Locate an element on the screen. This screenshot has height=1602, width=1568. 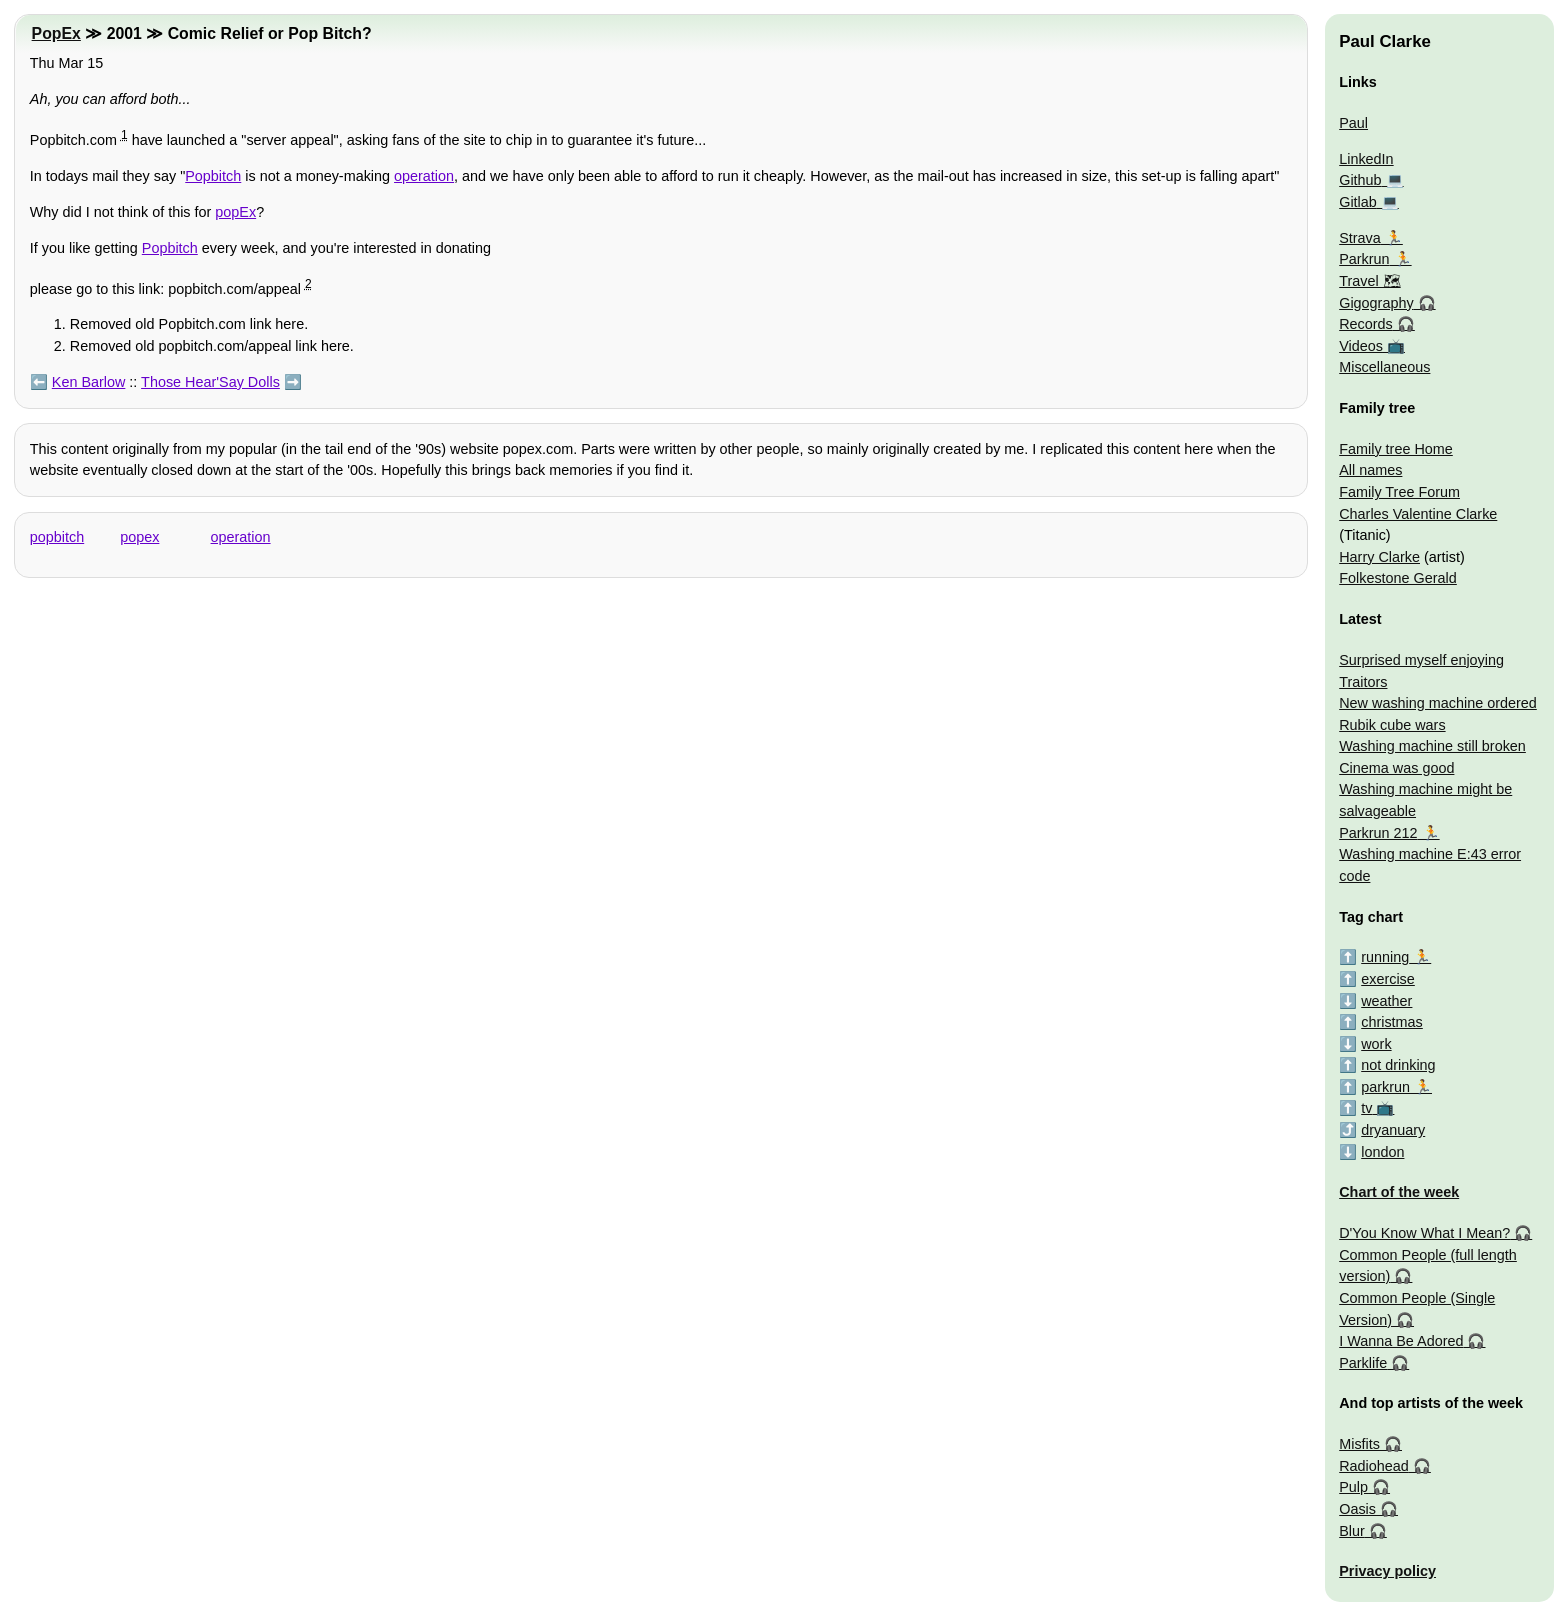
Family tree Home is located at coordinates (1396, 449).